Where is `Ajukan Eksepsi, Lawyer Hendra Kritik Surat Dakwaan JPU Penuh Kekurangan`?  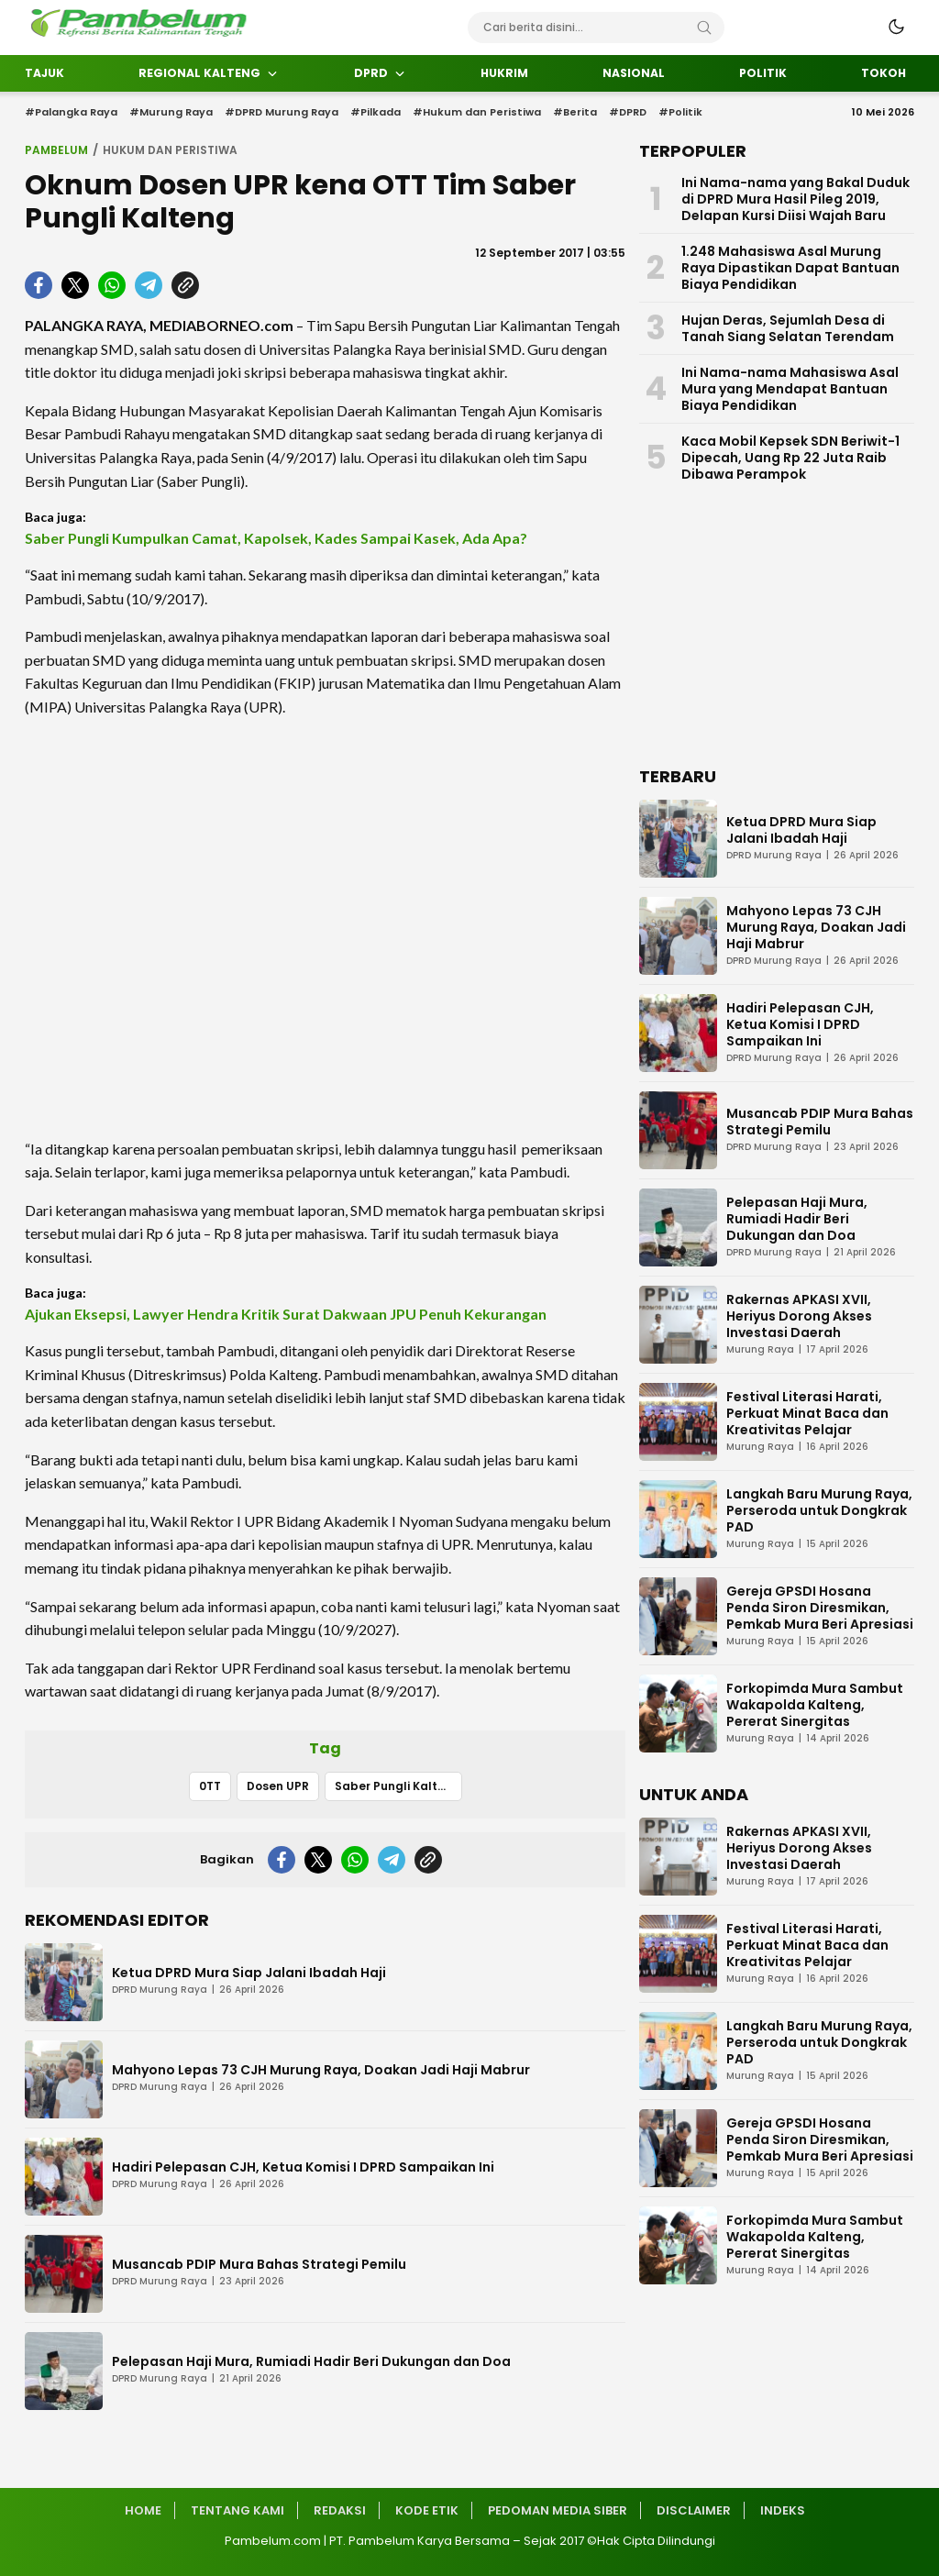 Ajukan Eksepsi, Lawyer Hendra Kritik Surat Dakwaan JPU Penuh Kekurangan is located at coordinates (286, 1313).